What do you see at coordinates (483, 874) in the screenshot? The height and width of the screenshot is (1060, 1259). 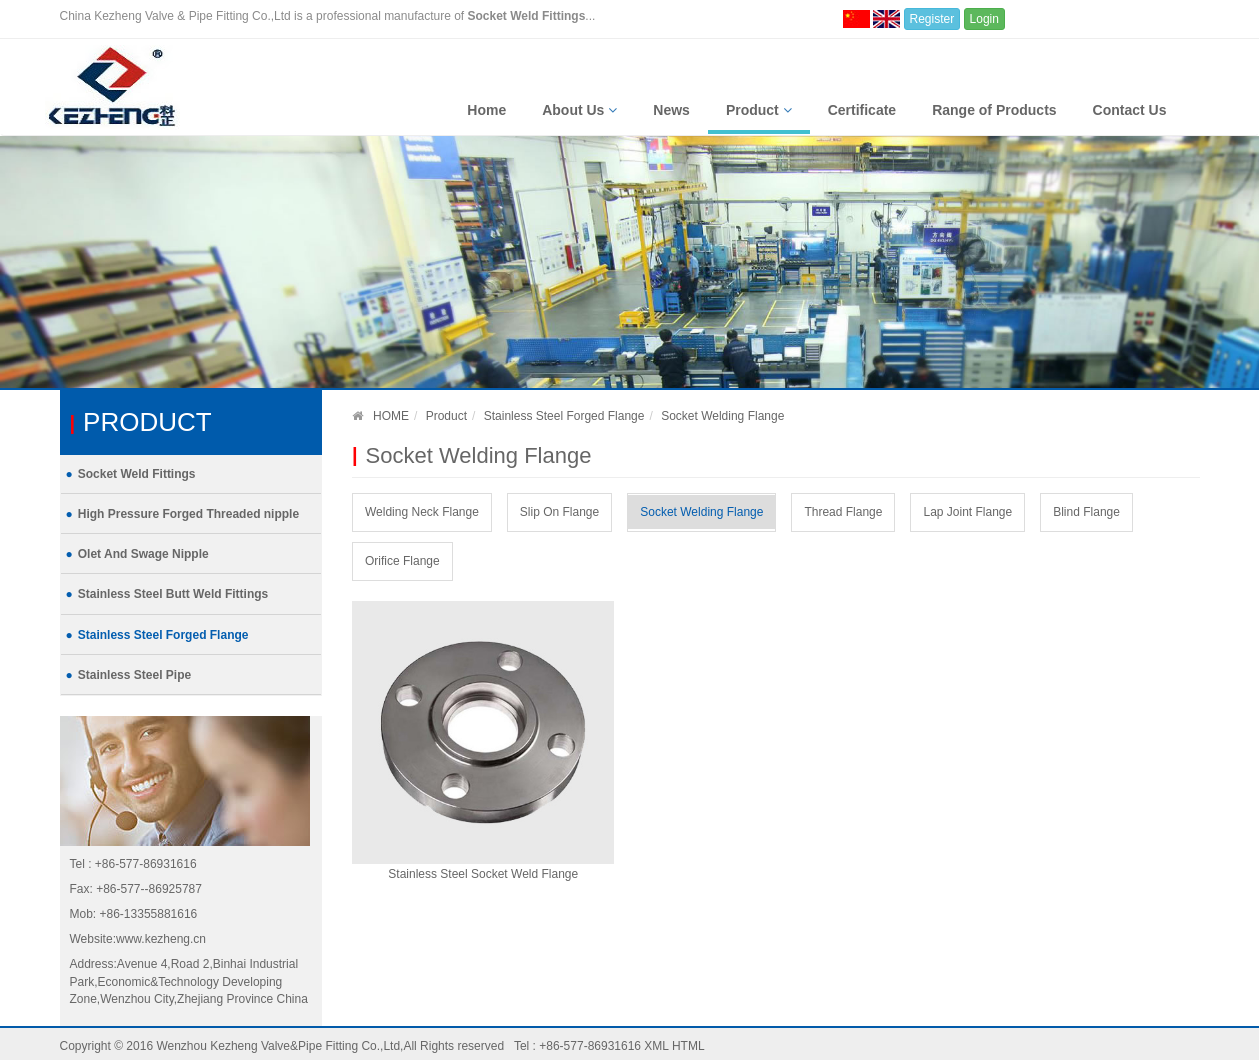 I see `Stainless Steel Socket Weld Flange` at bounding box center [483, 874].